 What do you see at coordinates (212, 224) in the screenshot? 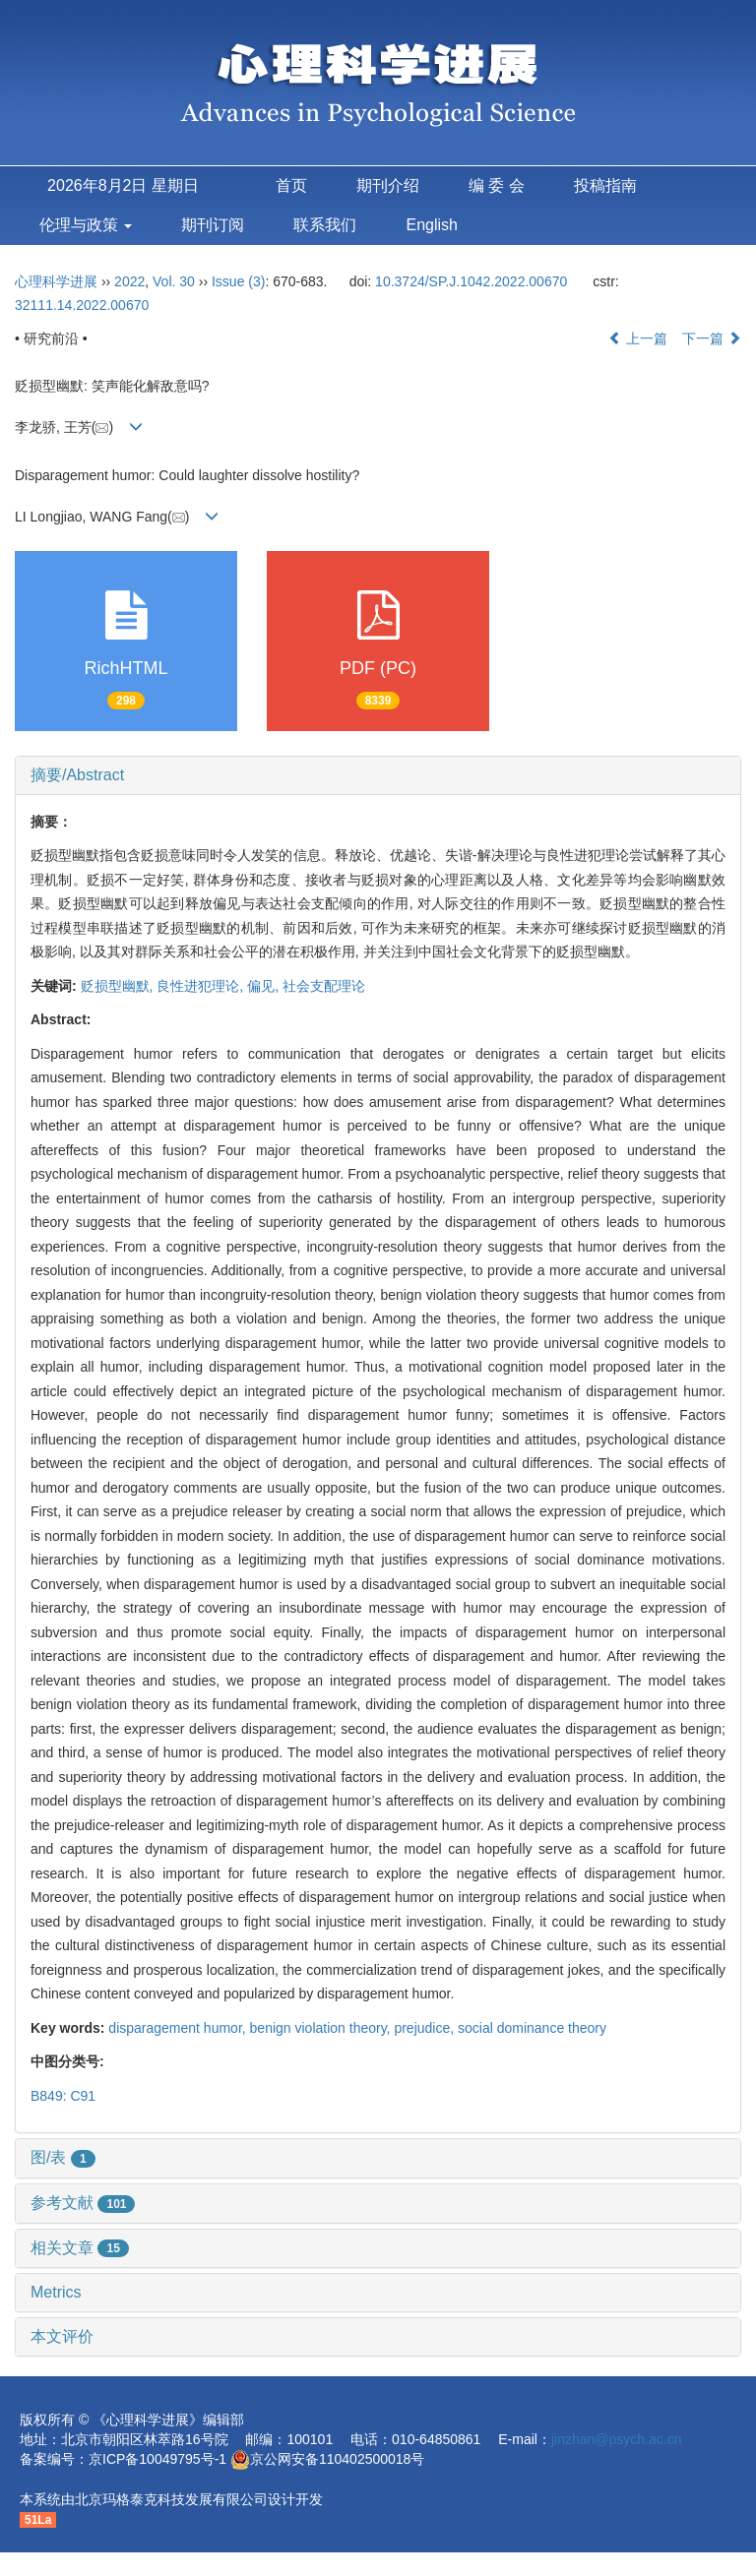
I see `期刊订阅` at bounding box center [212, 224].